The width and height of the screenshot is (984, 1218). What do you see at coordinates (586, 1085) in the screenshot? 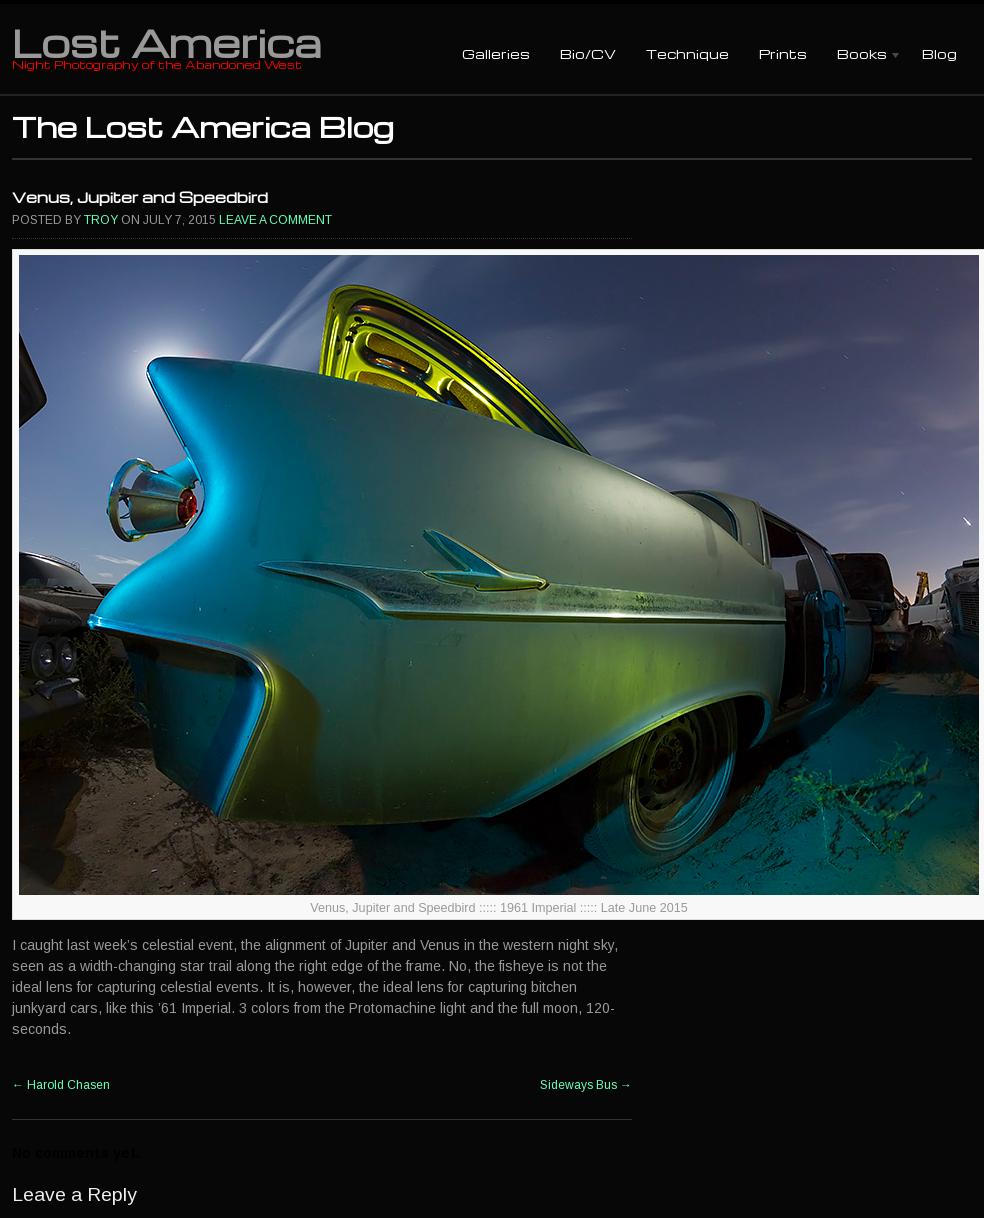
I see `Sideways Bus` at bounding box center [586, 1085].